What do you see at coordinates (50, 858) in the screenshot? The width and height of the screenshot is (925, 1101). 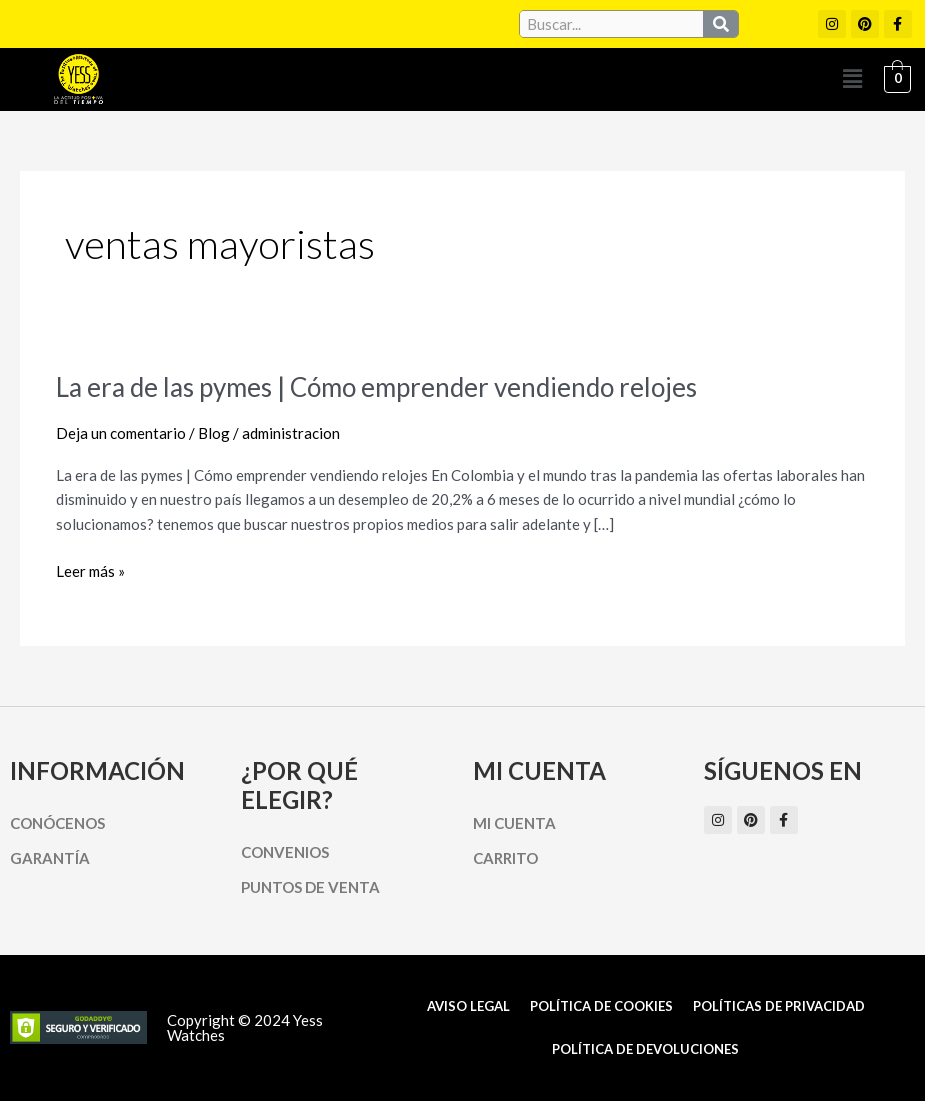 I see `Garantía` at bounding box center [50, 858].